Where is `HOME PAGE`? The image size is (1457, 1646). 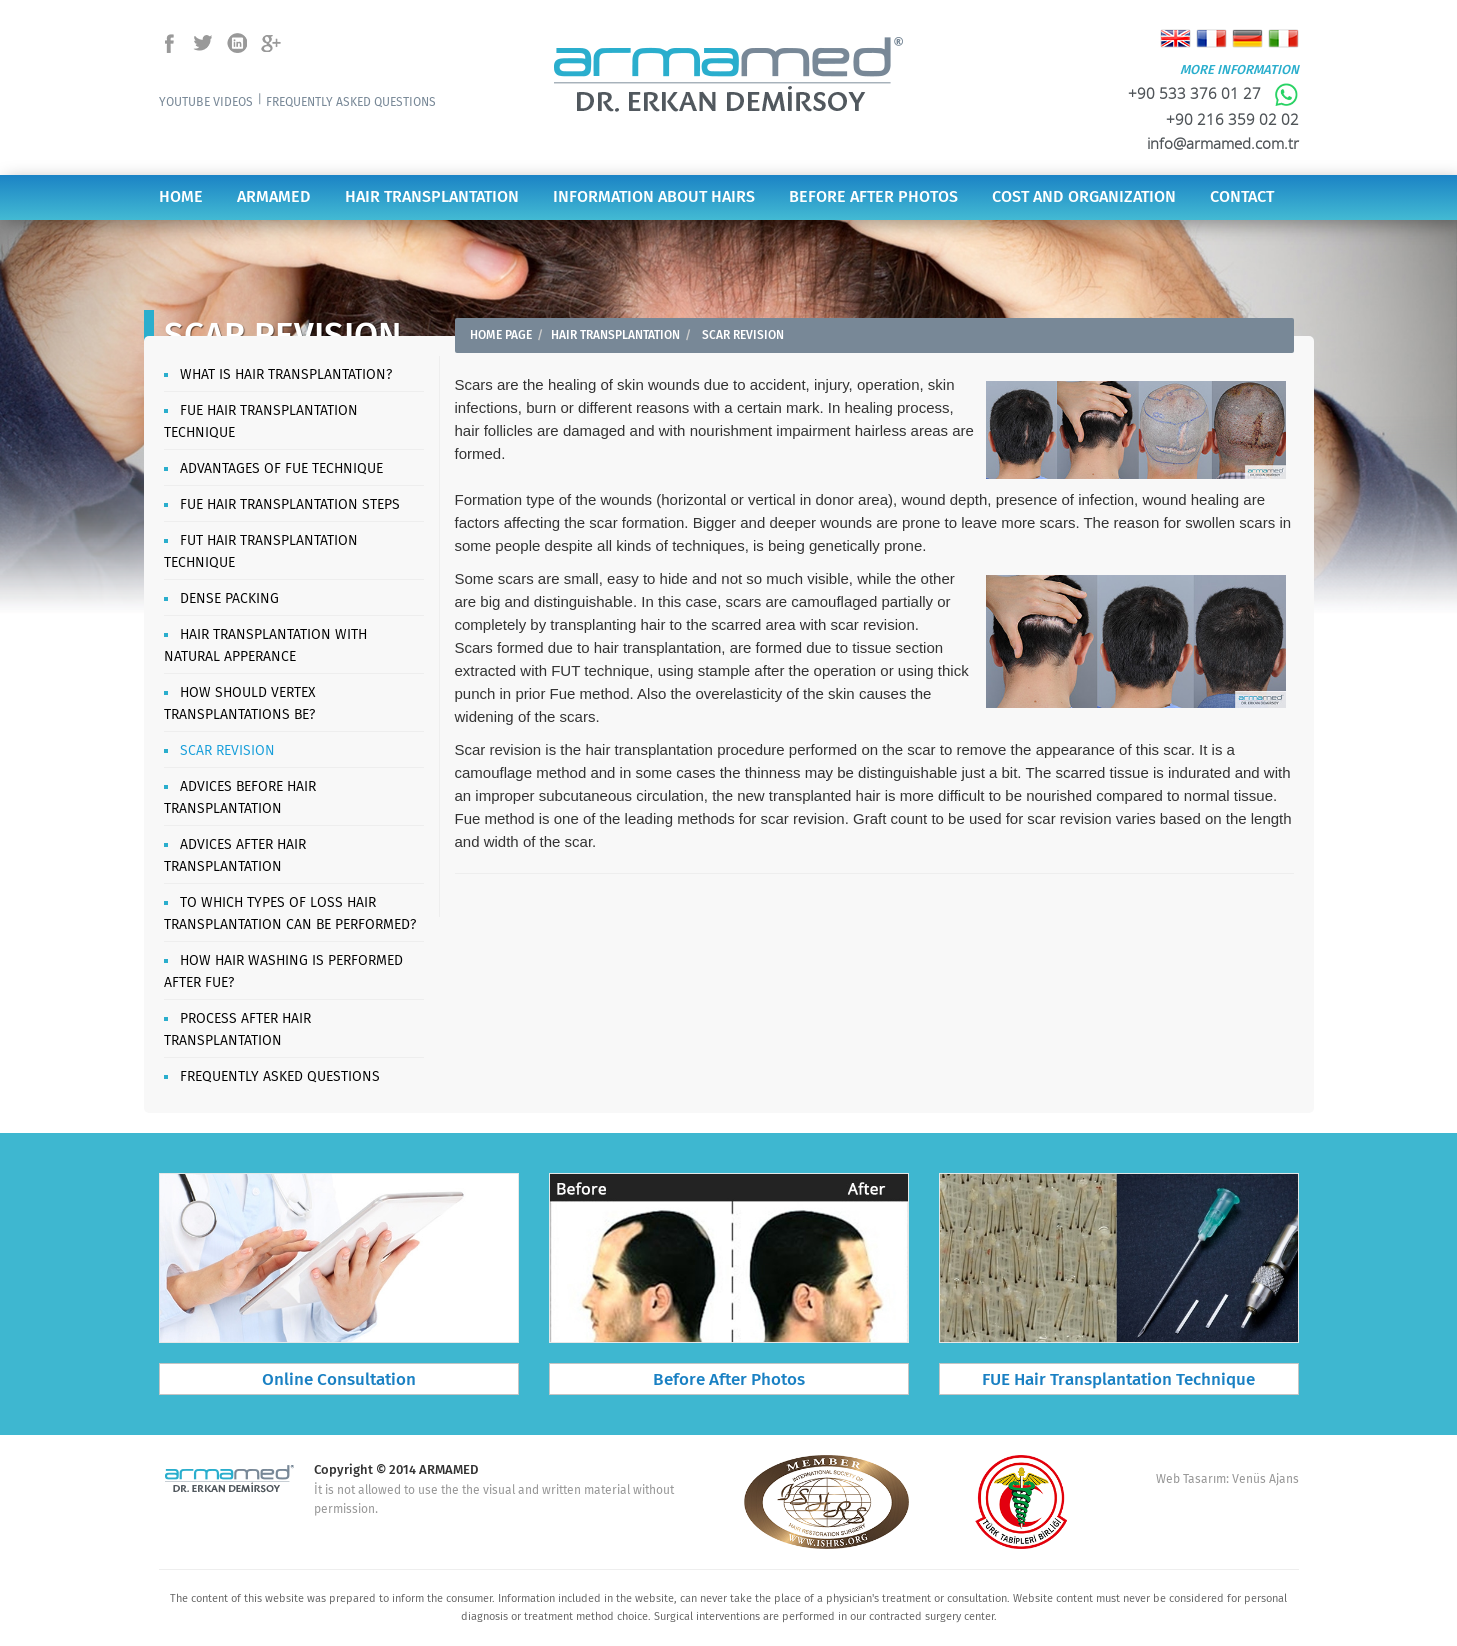 HOME PAGE is located at coordinates (501, 335).